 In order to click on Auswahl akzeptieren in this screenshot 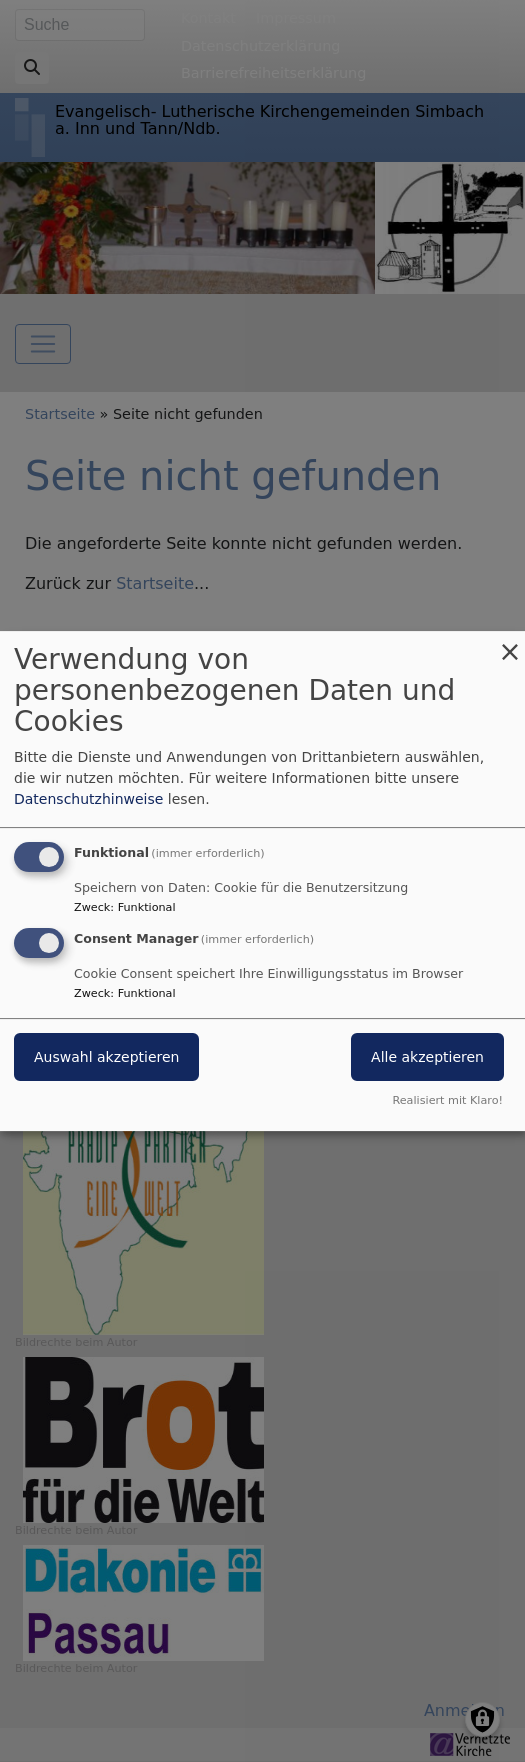, I will do `click(106, 1057)`.